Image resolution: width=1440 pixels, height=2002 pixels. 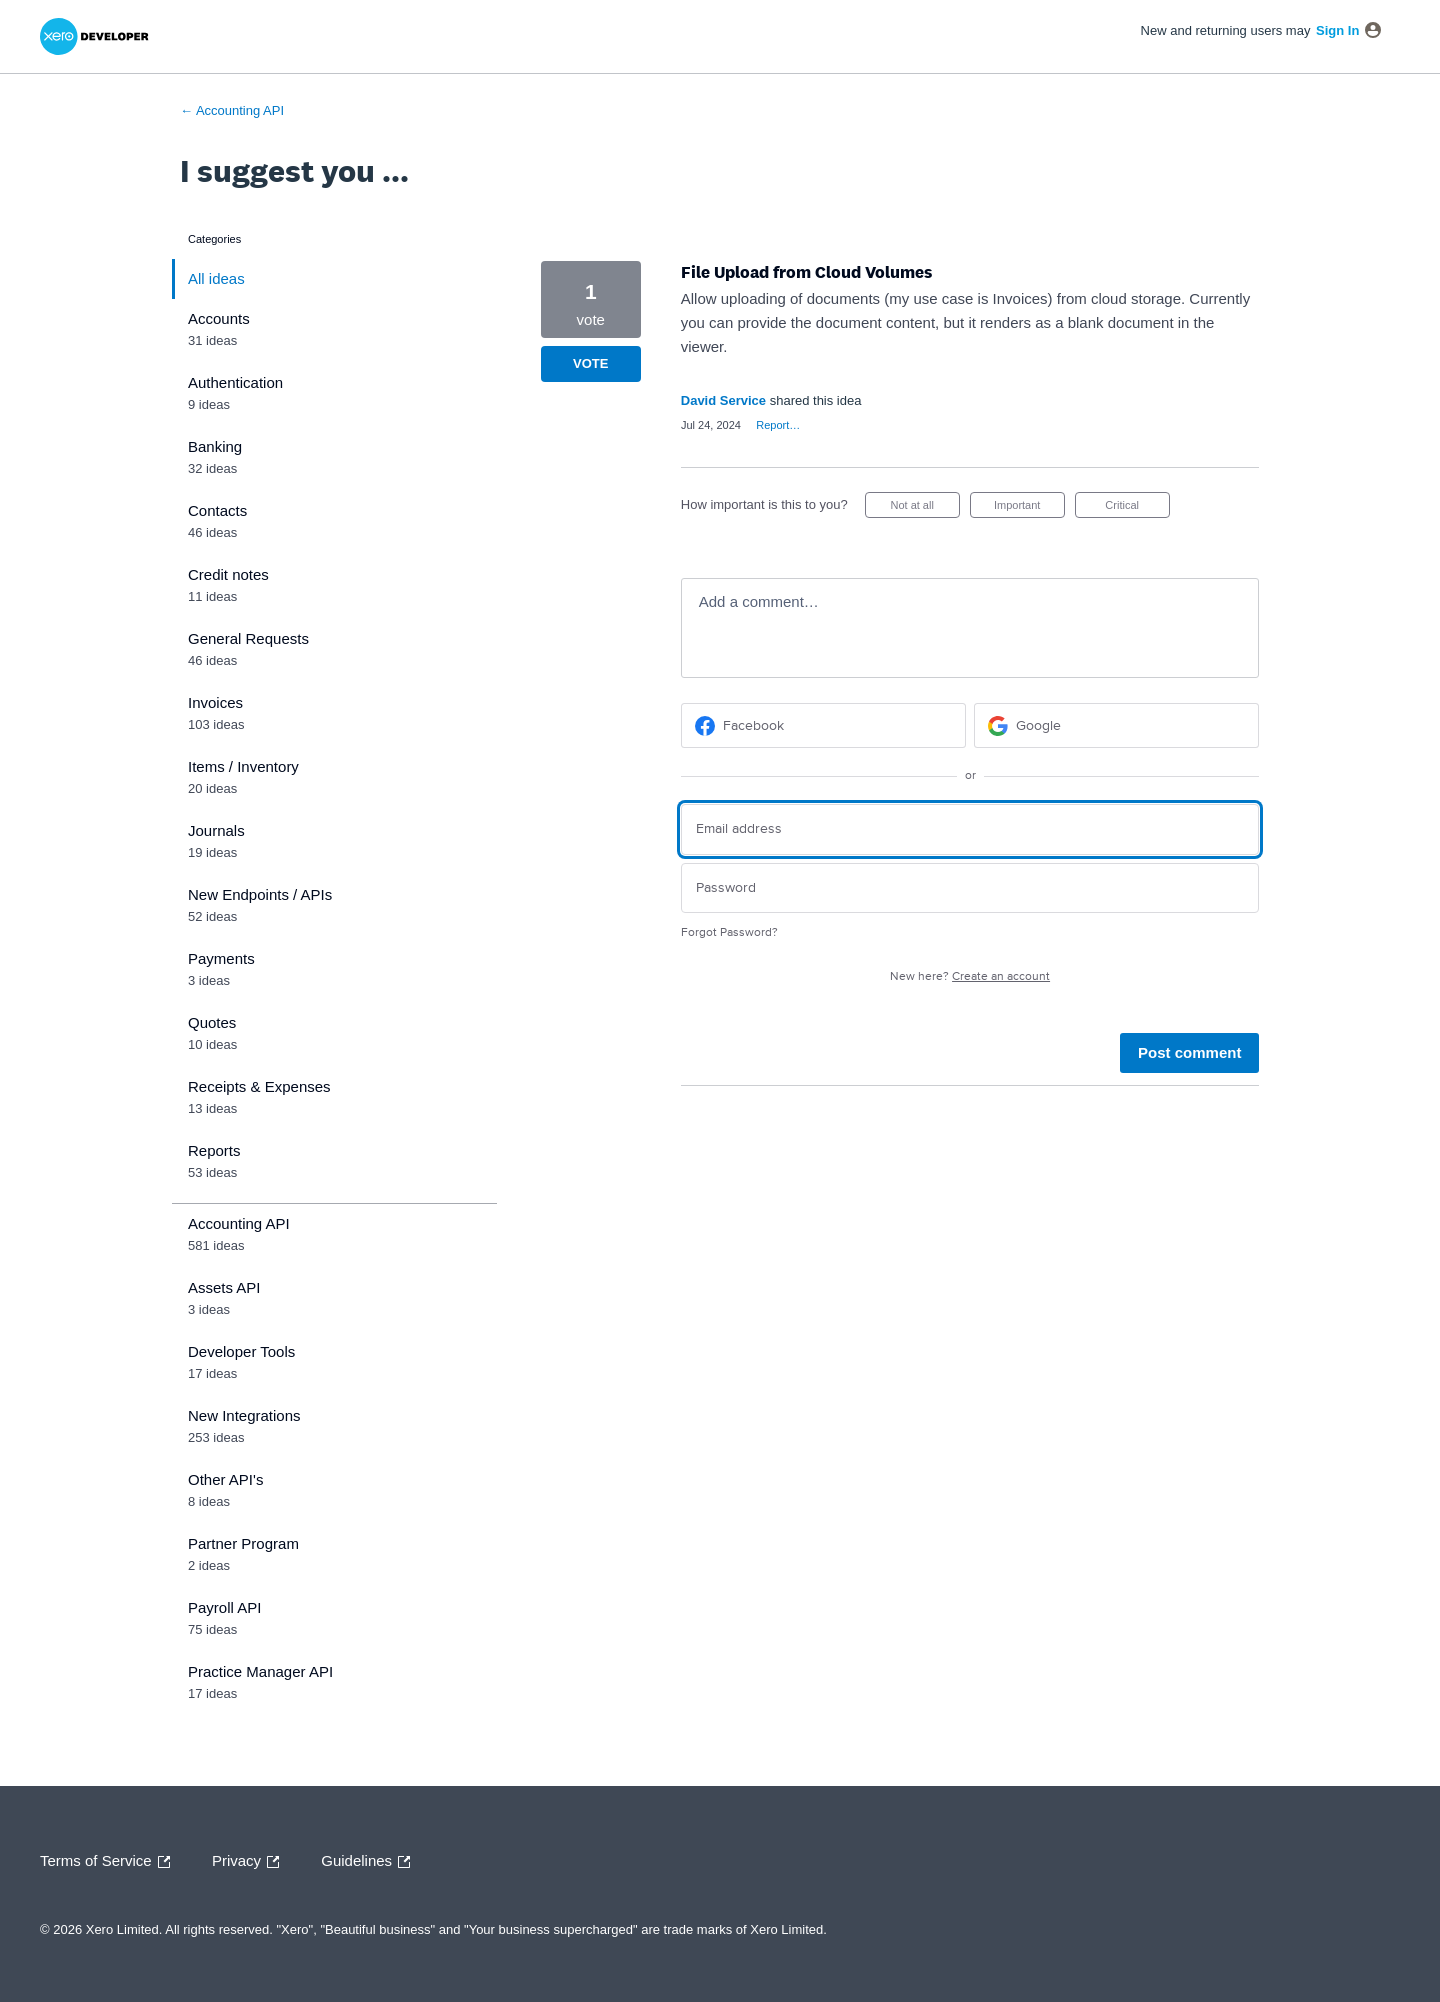 I want to click on Report…, so click(x=778, y=425).